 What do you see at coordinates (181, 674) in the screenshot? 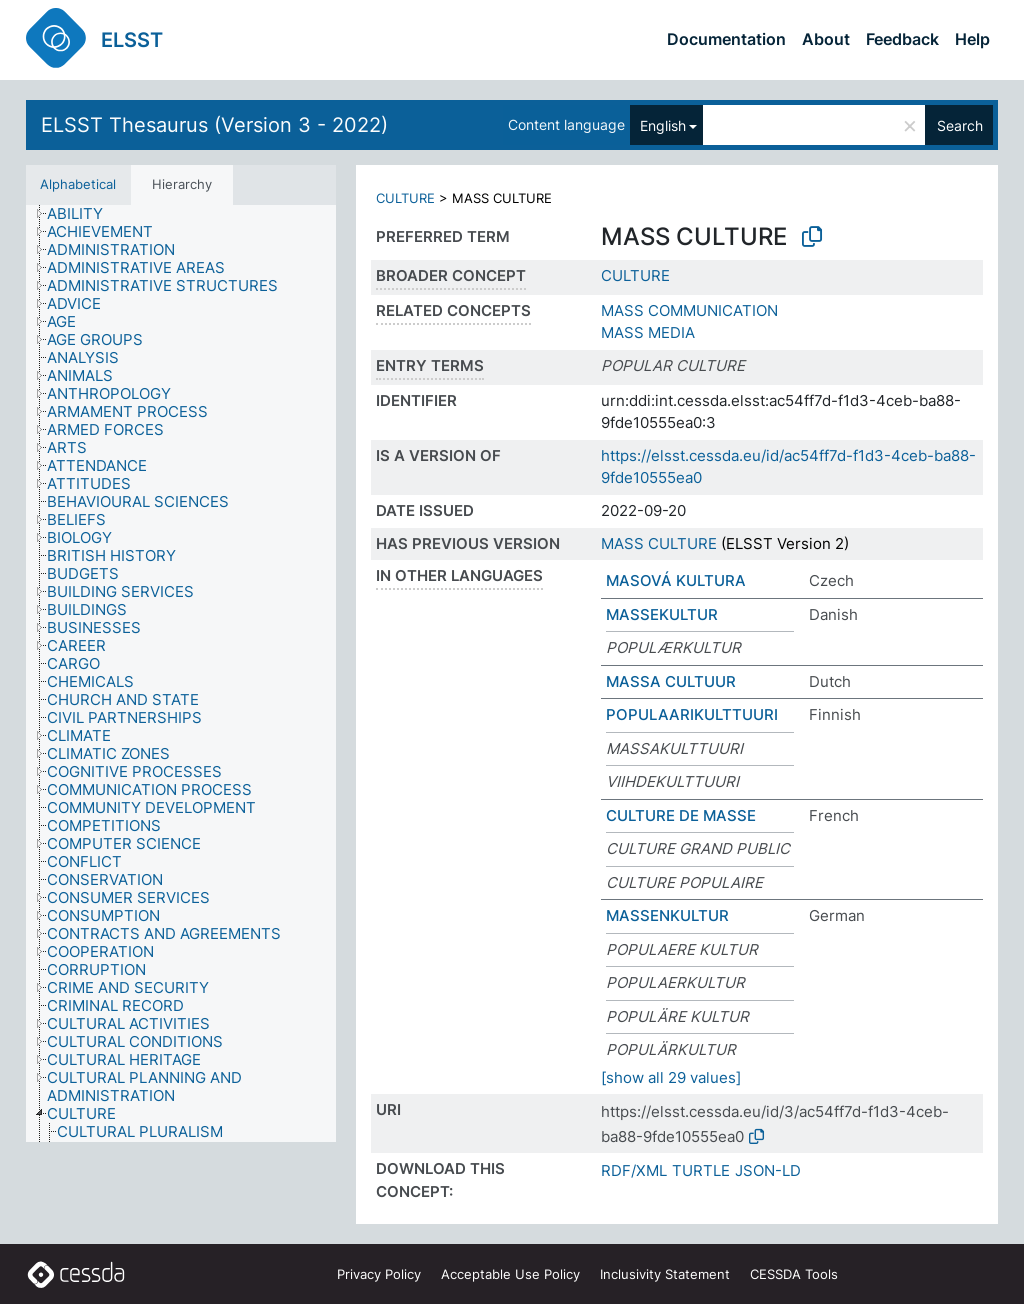
I see `[tree]` at bounding box center [181, 674].